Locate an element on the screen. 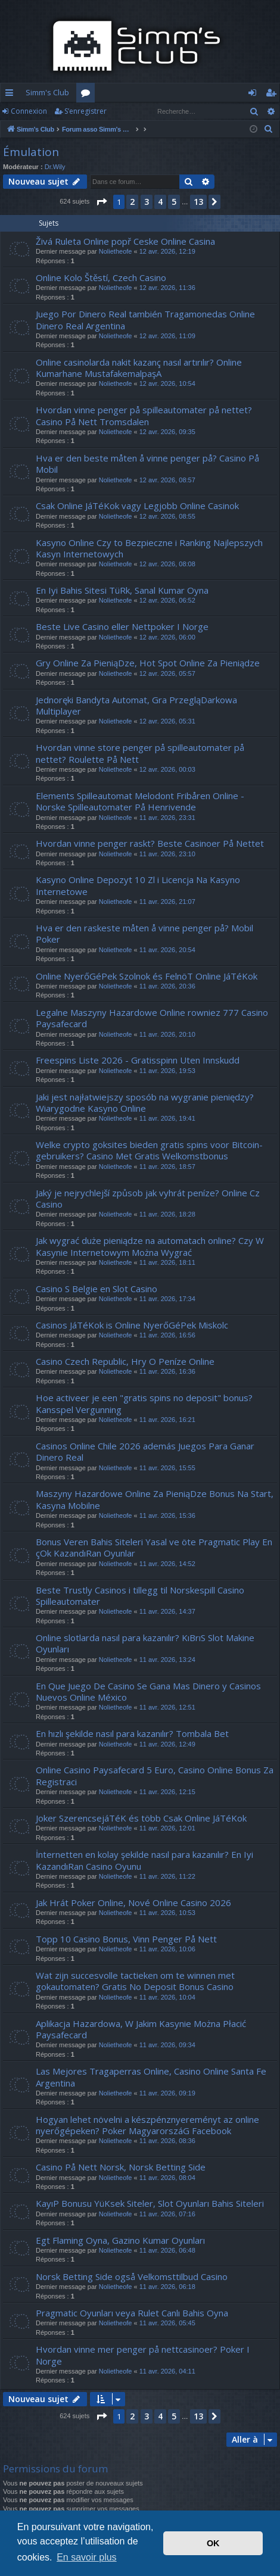 The height and width of the screenshot is (2576, 280). 11 avr. 2026, 19:41 is located at coordinates (167, 1118).